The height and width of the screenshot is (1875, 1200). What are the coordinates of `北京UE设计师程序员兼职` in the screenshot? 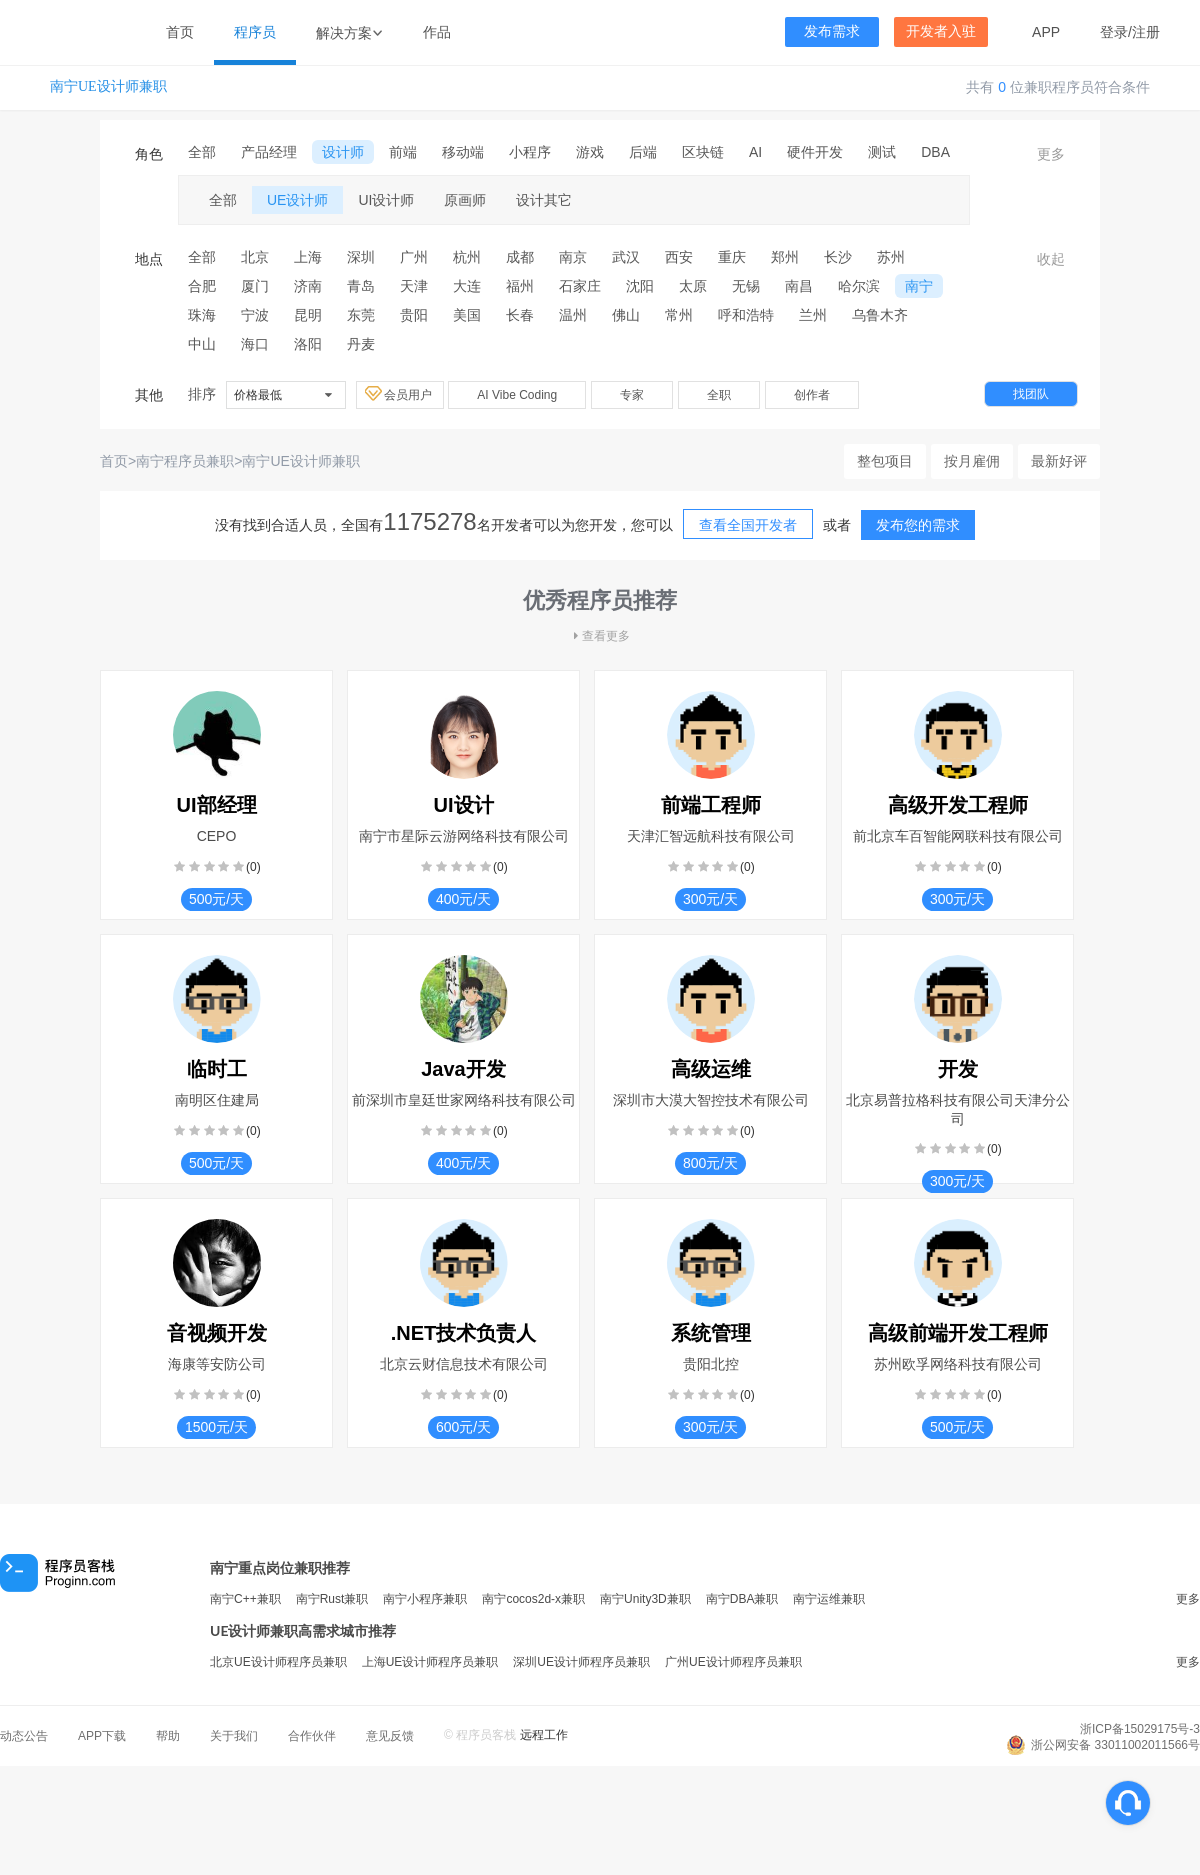 It's located at (278, 1662).